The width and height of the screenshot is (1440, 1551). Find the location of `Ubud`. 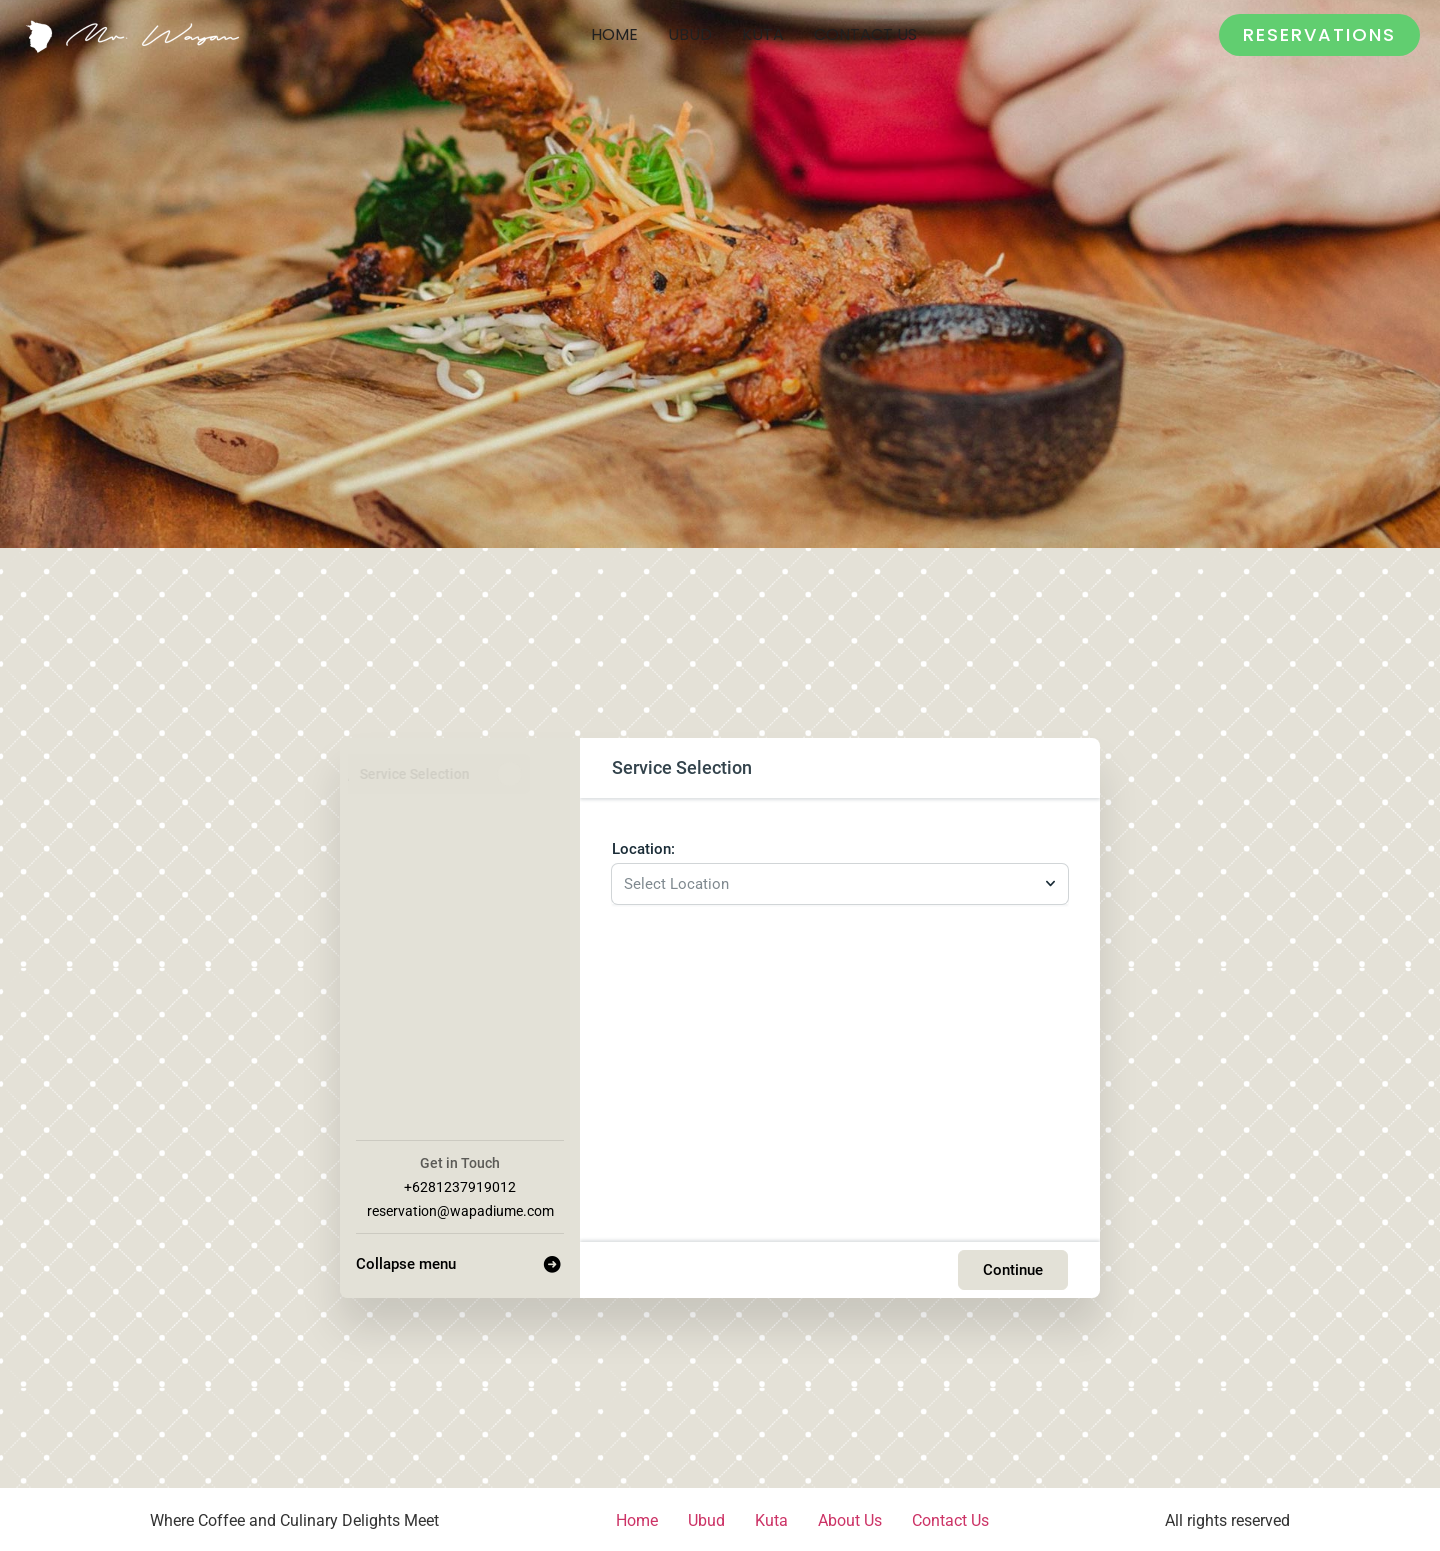

Ubud is located at coordinates (690, 34).